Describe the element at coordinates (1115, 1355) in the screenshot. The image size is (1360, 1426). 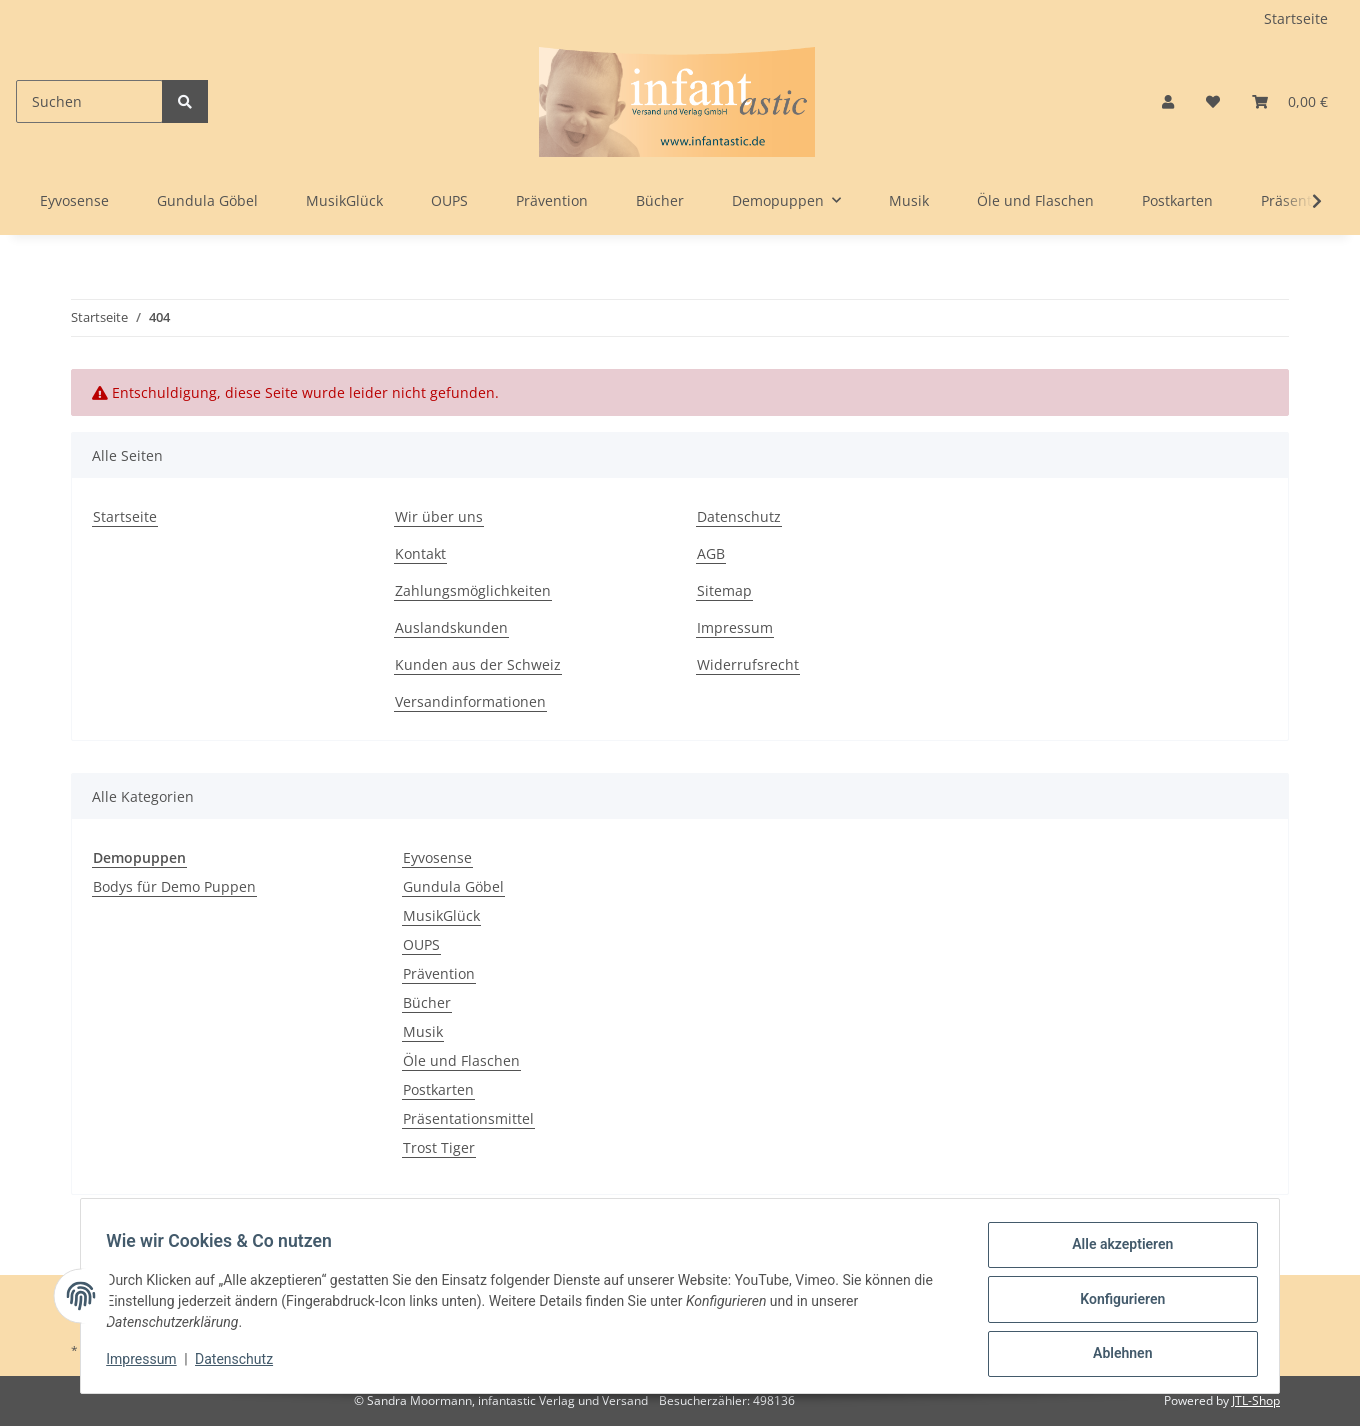
I see `Ablehnen` at that location.